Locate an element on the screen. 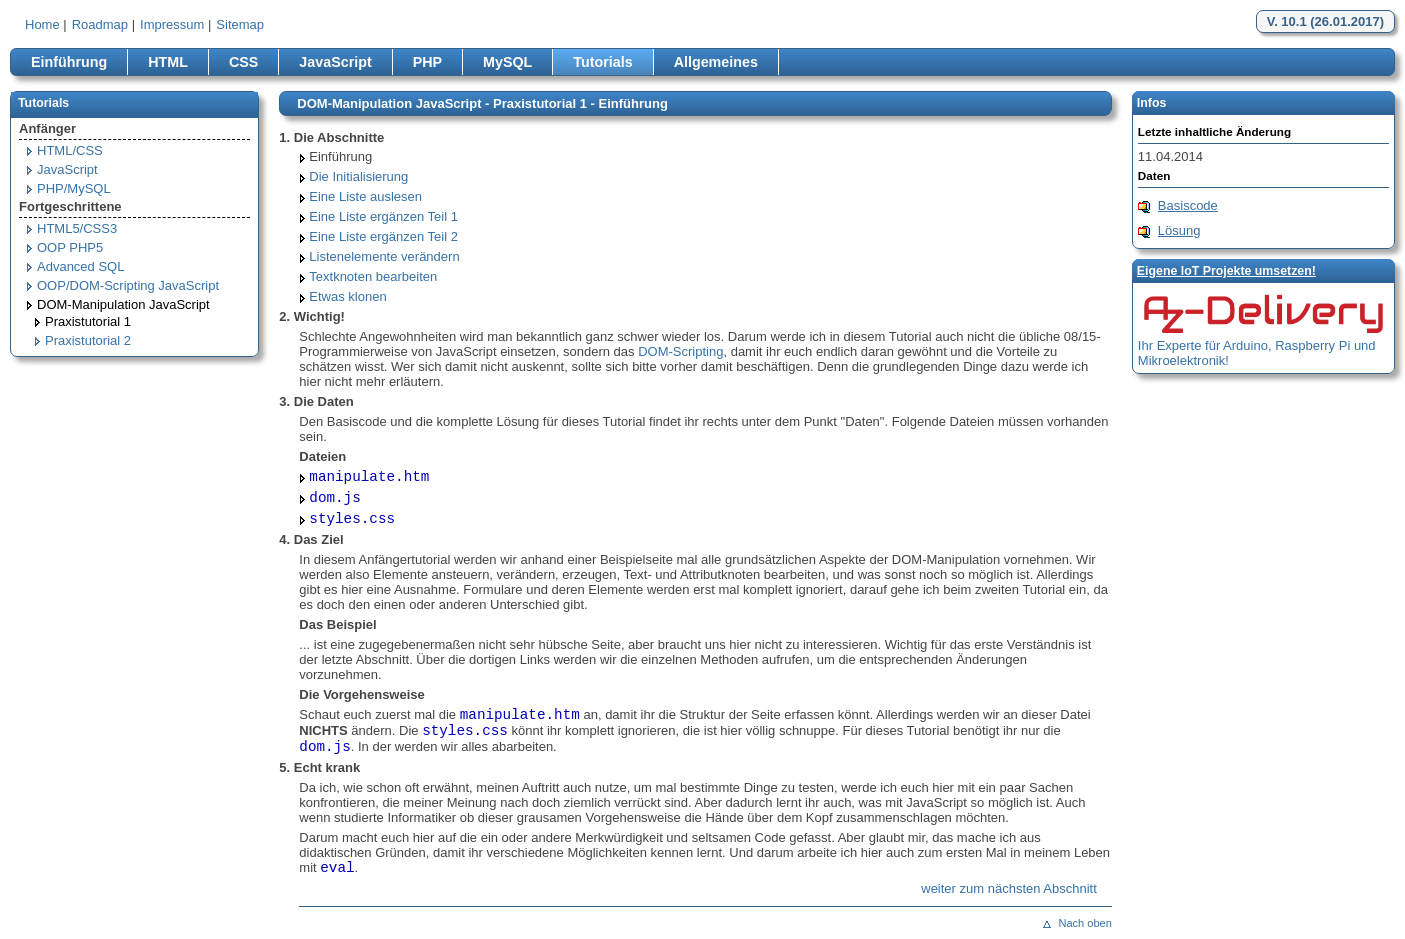 The width and height of the screenshot is (1405, 939). Basiscode is located at coordinates (1188, 205).